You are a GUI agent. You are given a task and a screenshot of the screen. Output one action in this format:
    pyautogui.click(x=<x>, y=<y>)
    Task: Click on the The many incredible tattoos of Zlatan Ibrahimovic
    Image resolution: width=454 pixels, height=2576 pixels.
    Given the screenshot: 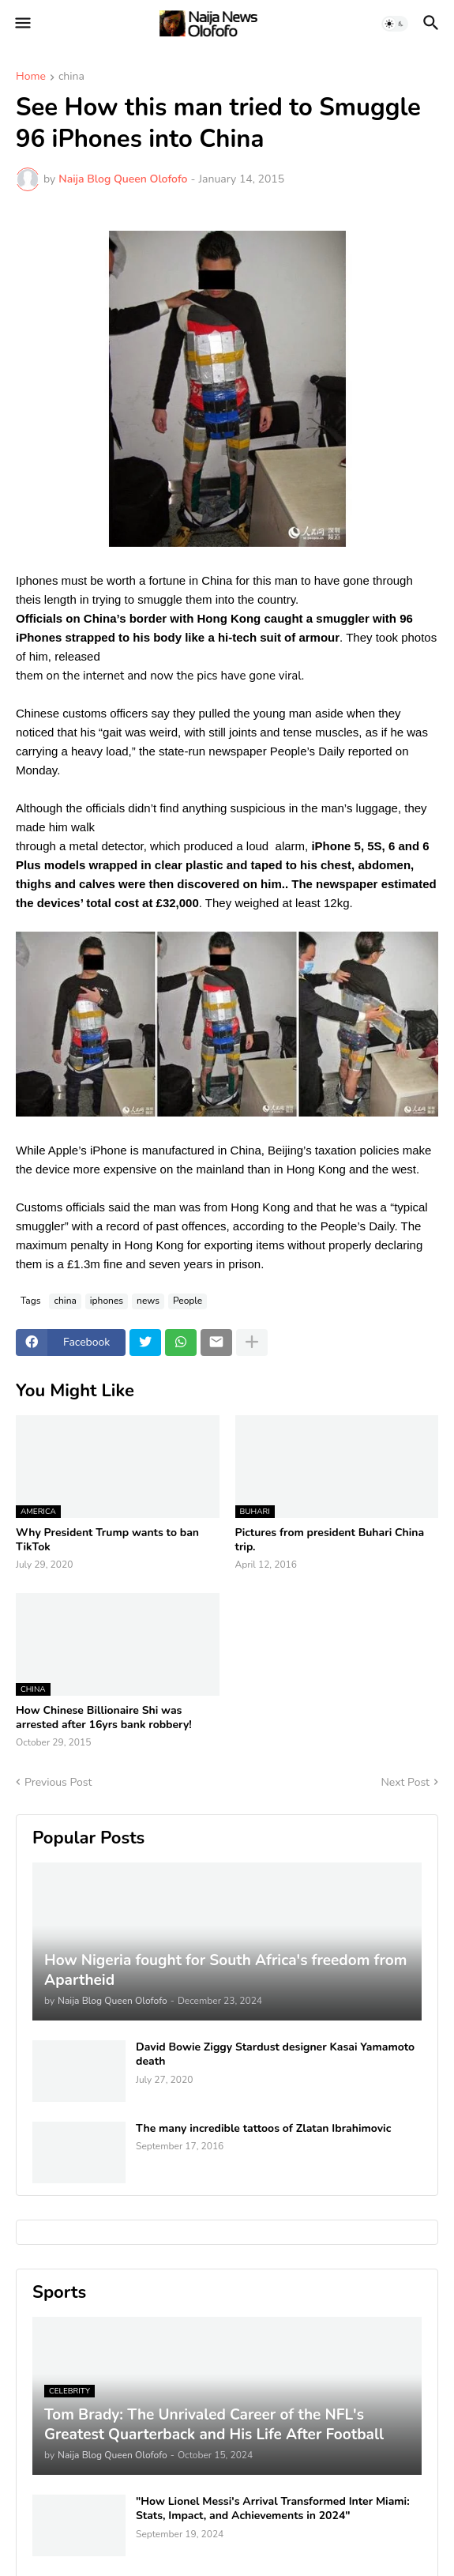 What is the action you would take?
    pyautogui.click(x=263, y=2129)
    